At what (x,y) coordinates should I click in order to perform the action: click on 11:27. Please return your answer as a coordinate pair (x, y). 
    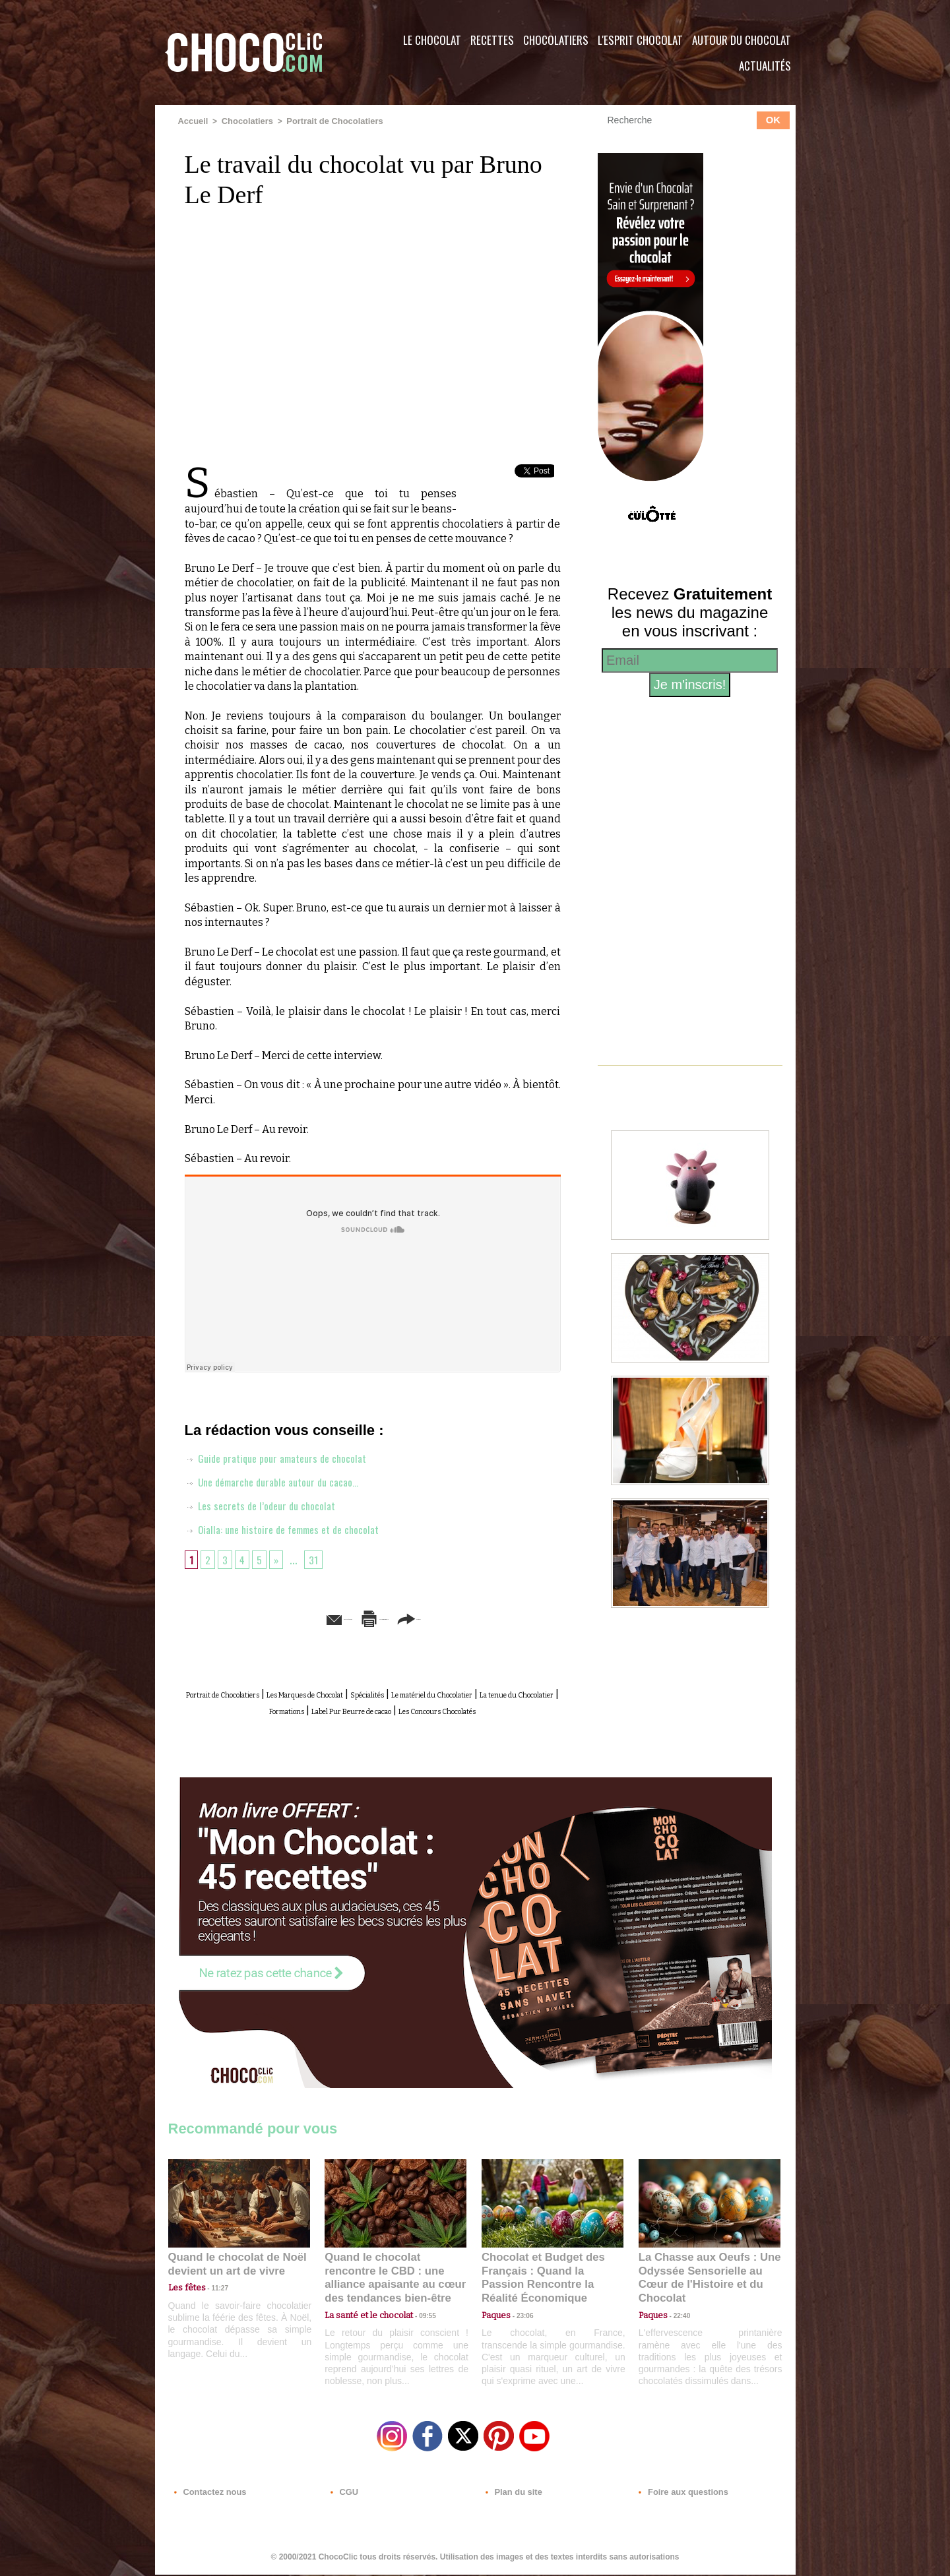
    Looking at the image, I should click on (212, 2296).